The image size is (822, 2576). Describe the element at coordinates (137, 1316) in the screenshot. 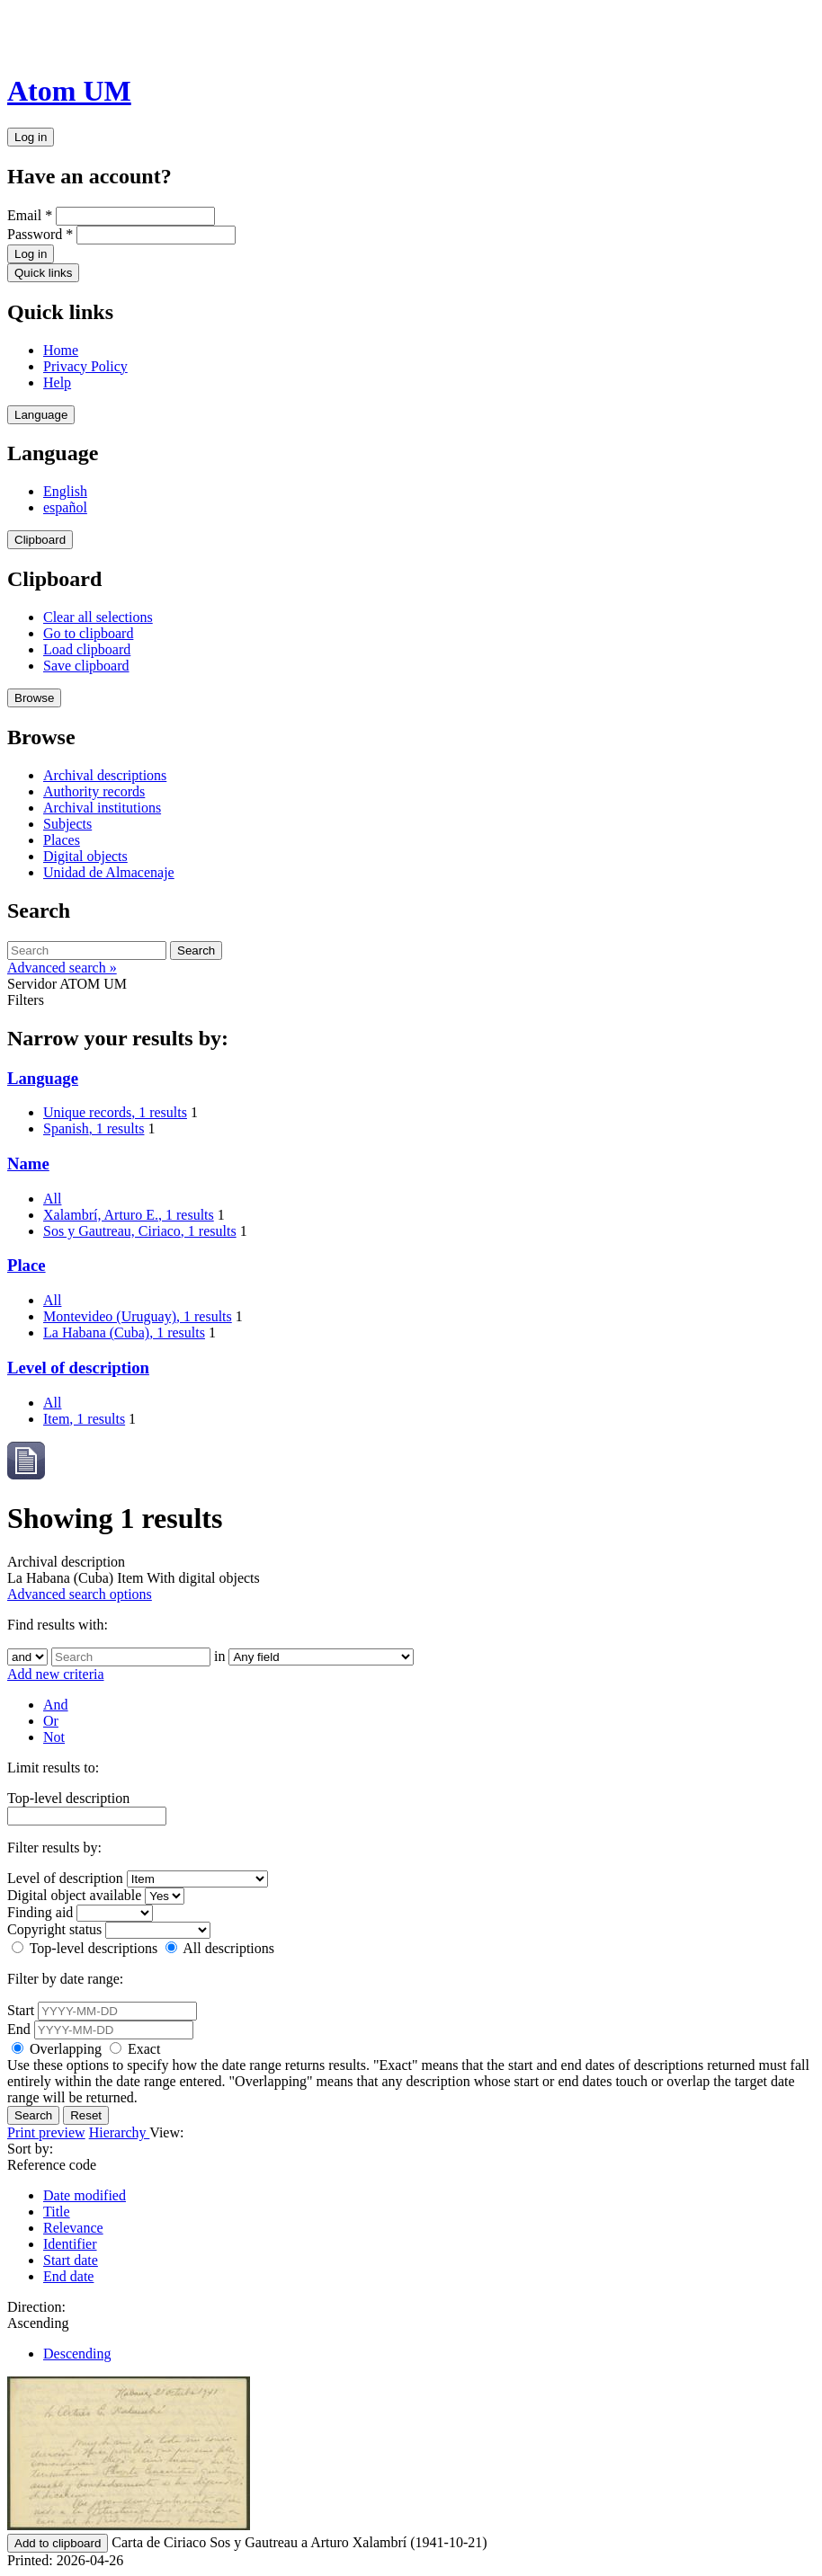

I see `Montevideo (Uruguay)` at that location.